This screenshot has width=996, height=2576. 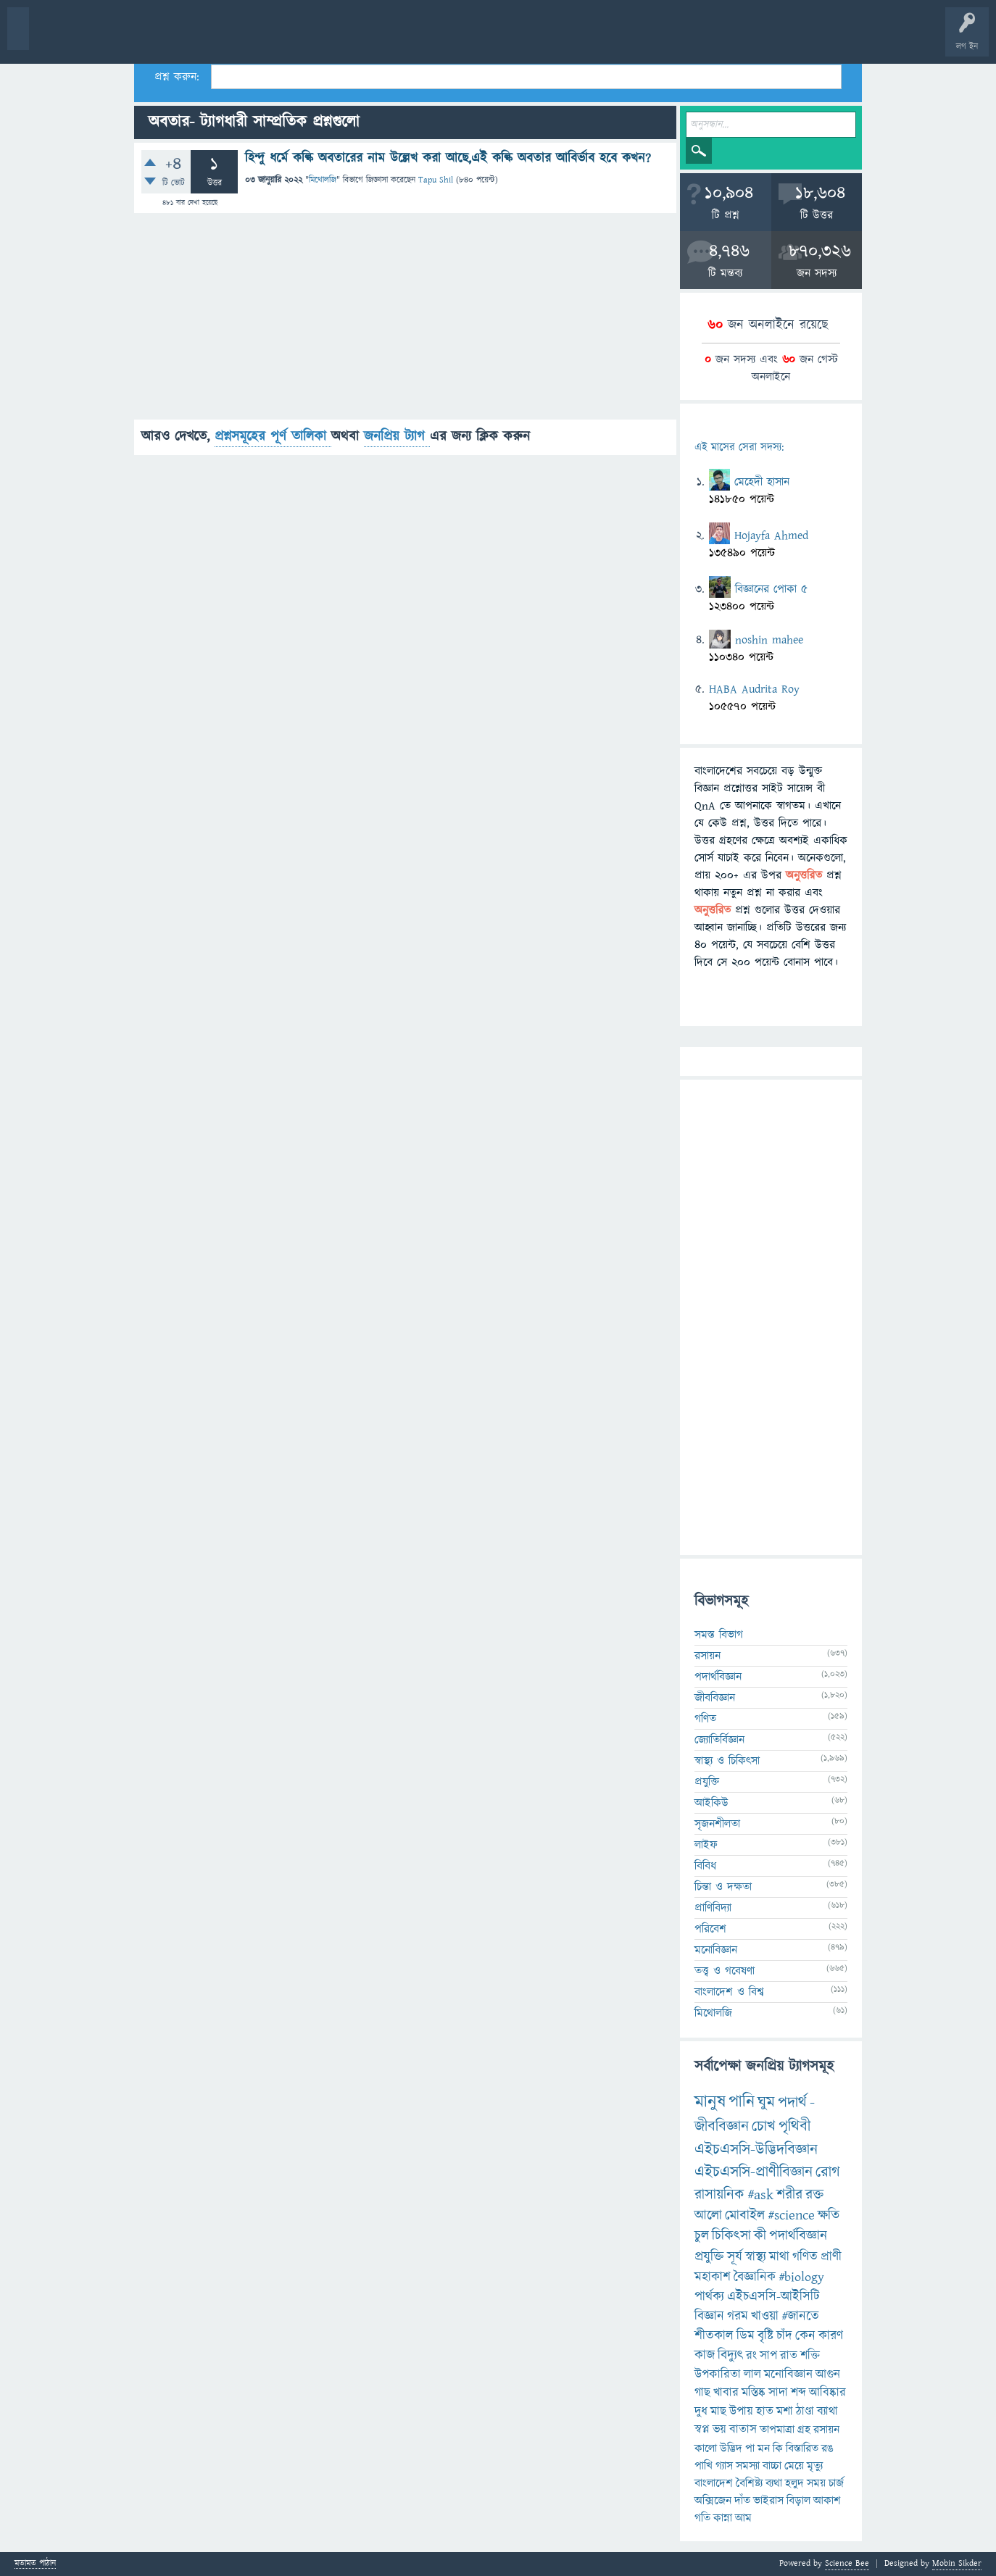 I want to click on #biology, so click(x=801, y=2277).